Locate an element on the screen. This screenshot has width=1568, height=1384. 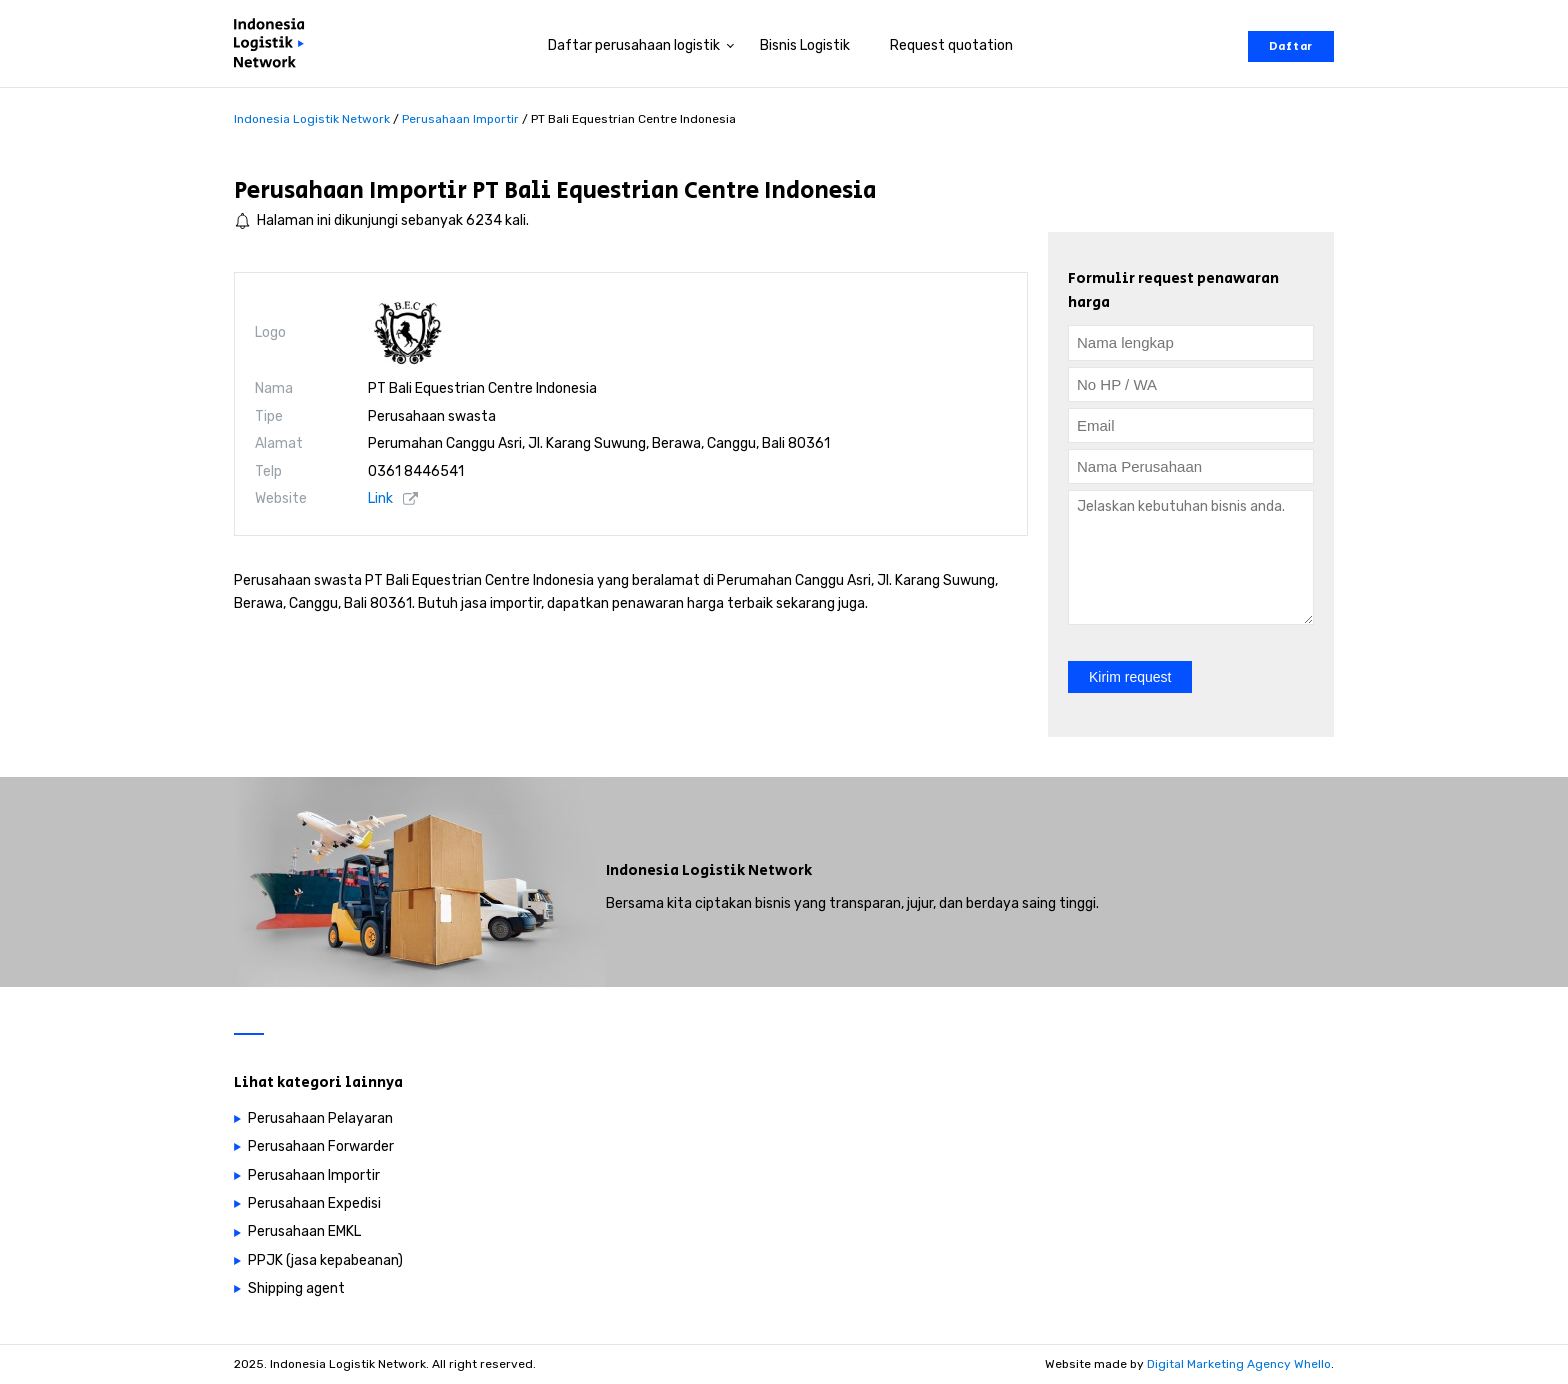
Perusahaan Forwarder is located at coordinates (321, 1146).